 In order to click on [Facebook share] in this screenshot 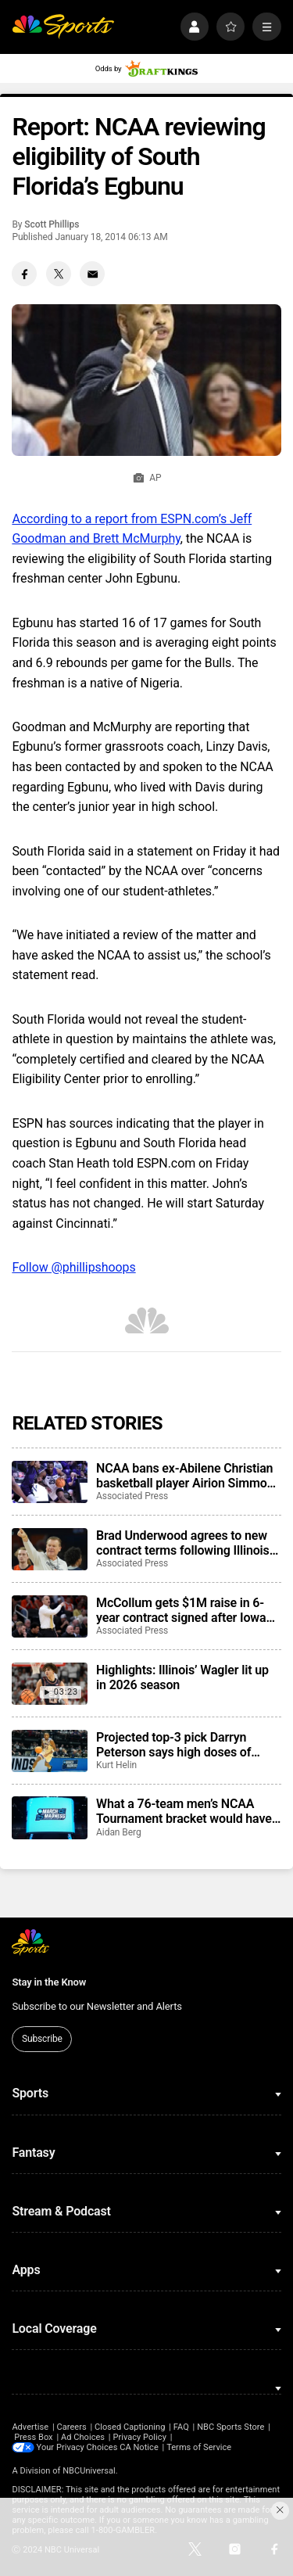, I will do `click(24, 273)`.